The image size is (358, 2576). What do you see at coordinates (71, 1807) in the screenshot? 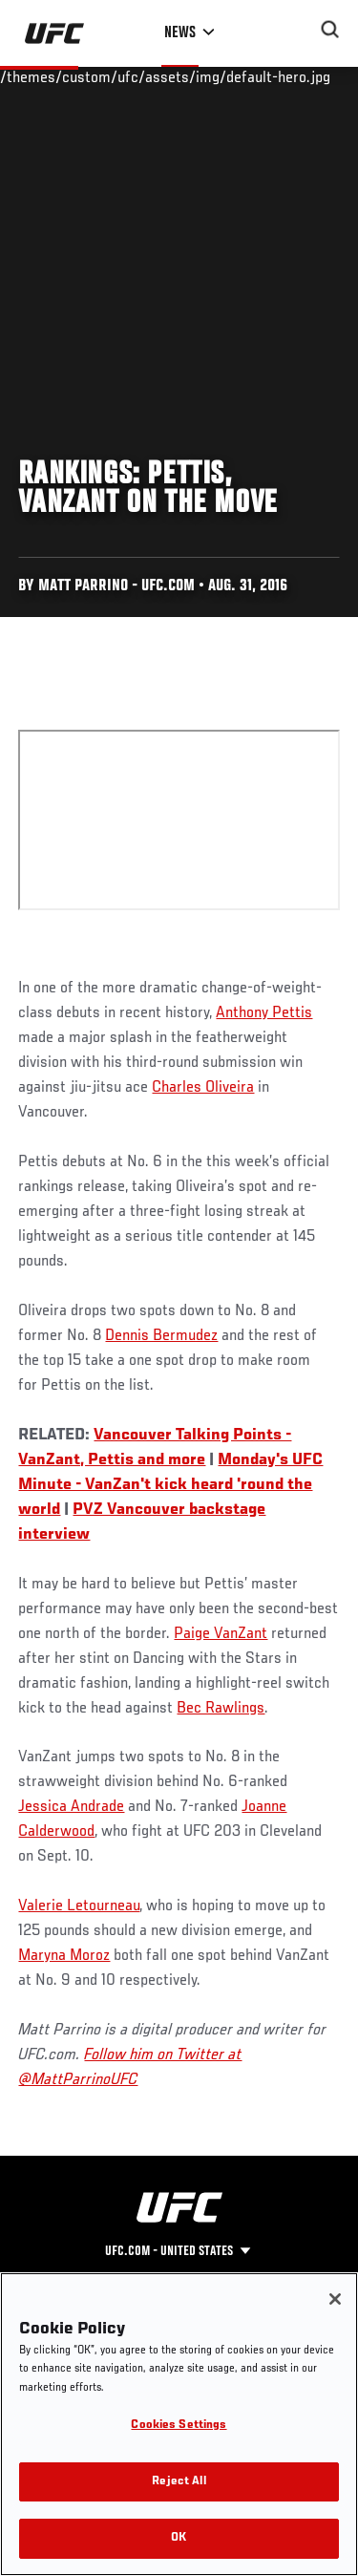
I see `Jessica Andrade` at bounding box center [71, 1807].